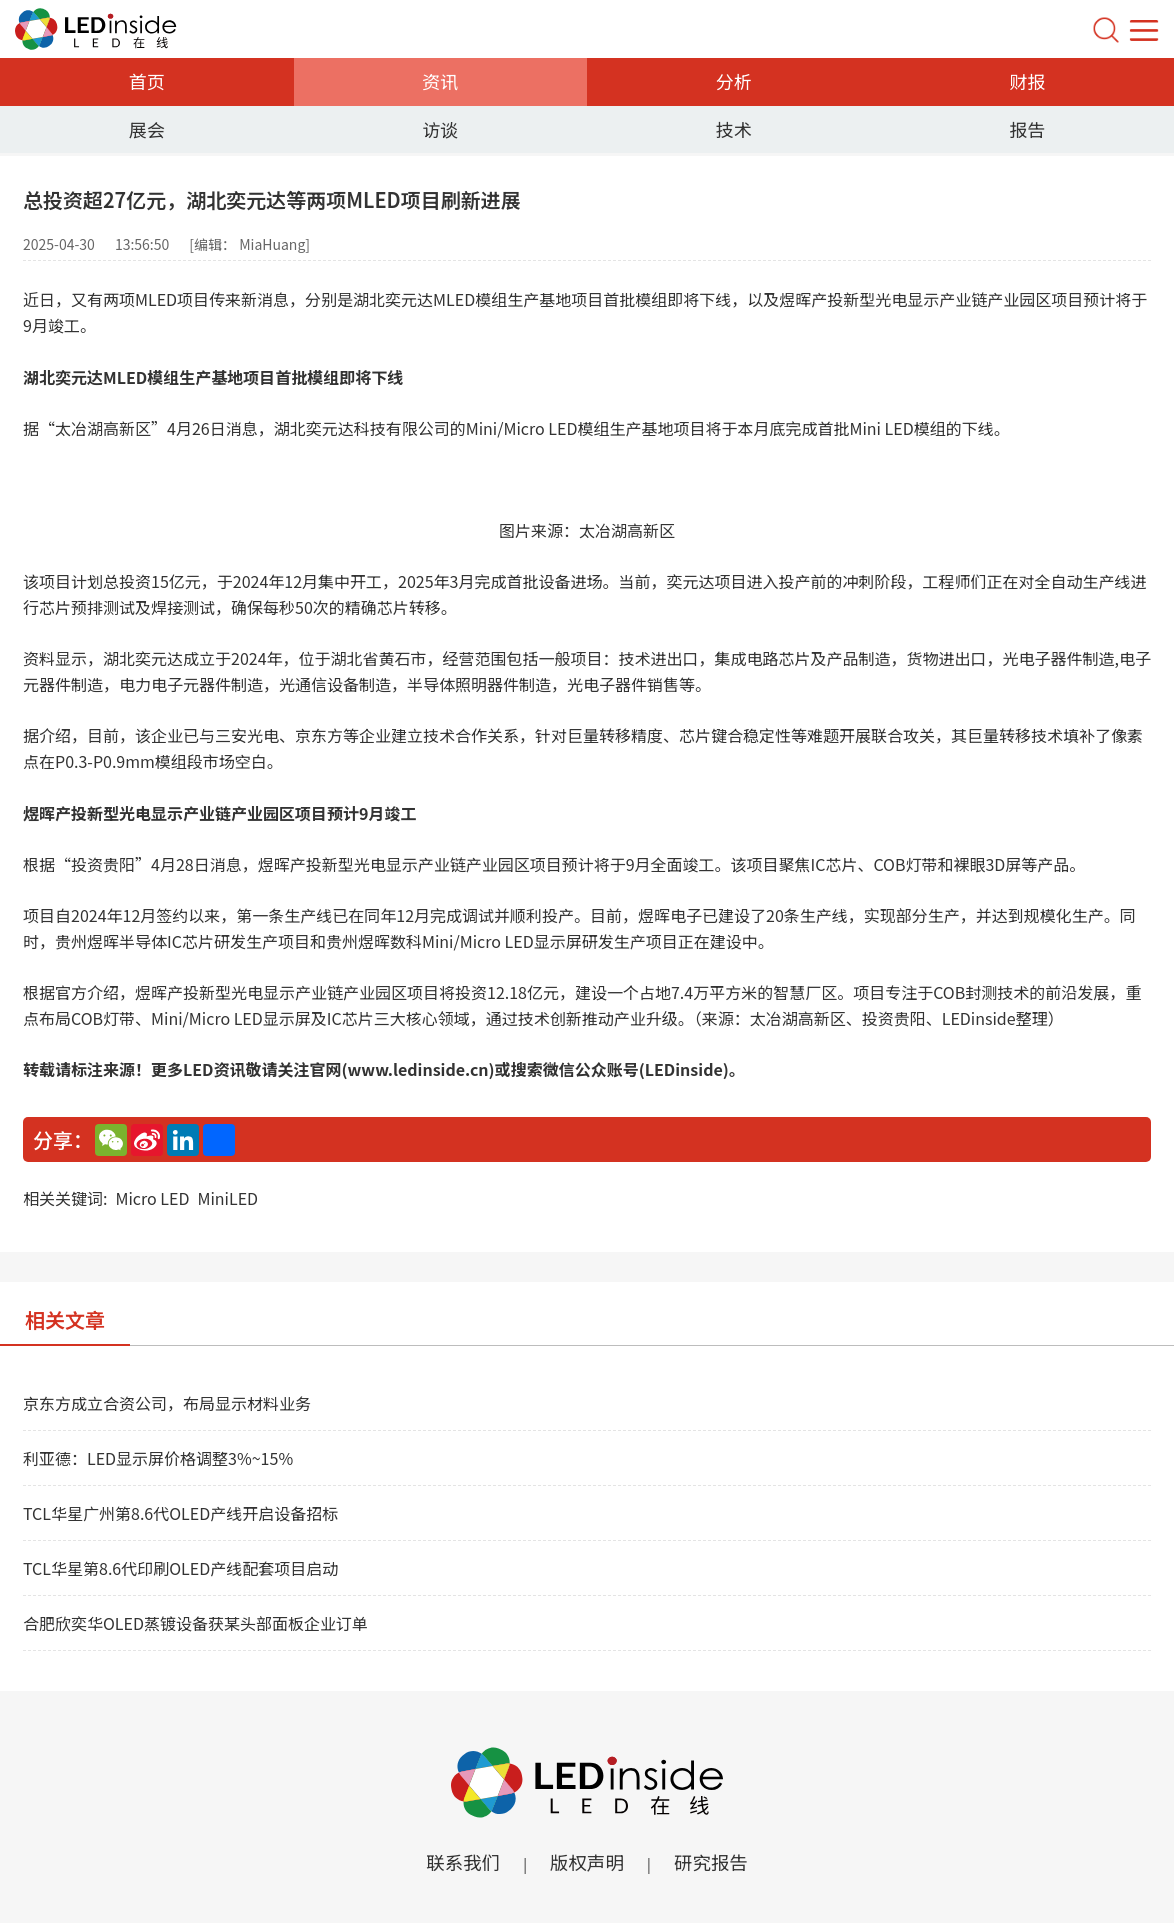 The height and width of the screenshot is (1923, 1174). I want to click on 访谈, so click(440, 129).